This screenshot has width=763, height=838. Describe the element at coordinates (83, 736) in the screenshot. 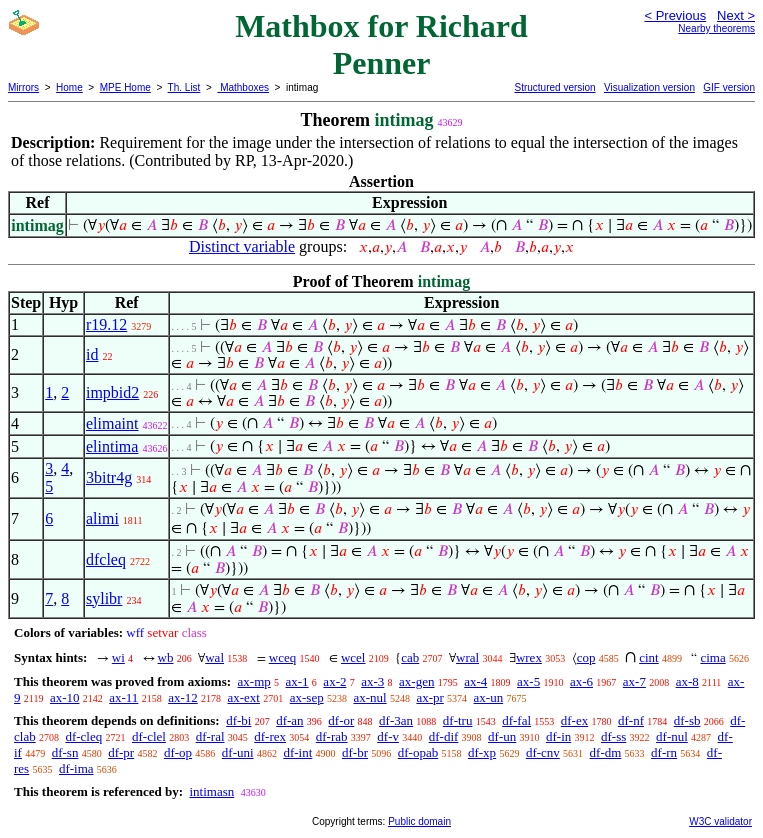

I see `df-cleq` at that location.